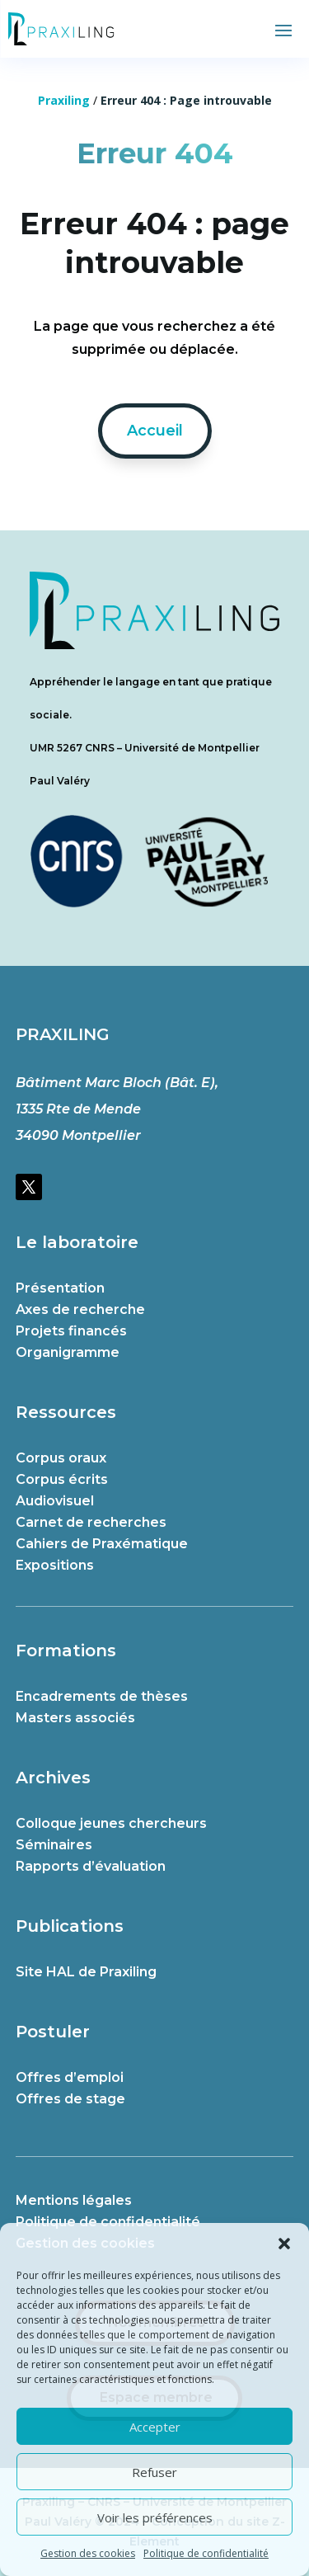 The image size is (309, 2576). I want to click on Encadrements de thèses, so click(102, 1696).